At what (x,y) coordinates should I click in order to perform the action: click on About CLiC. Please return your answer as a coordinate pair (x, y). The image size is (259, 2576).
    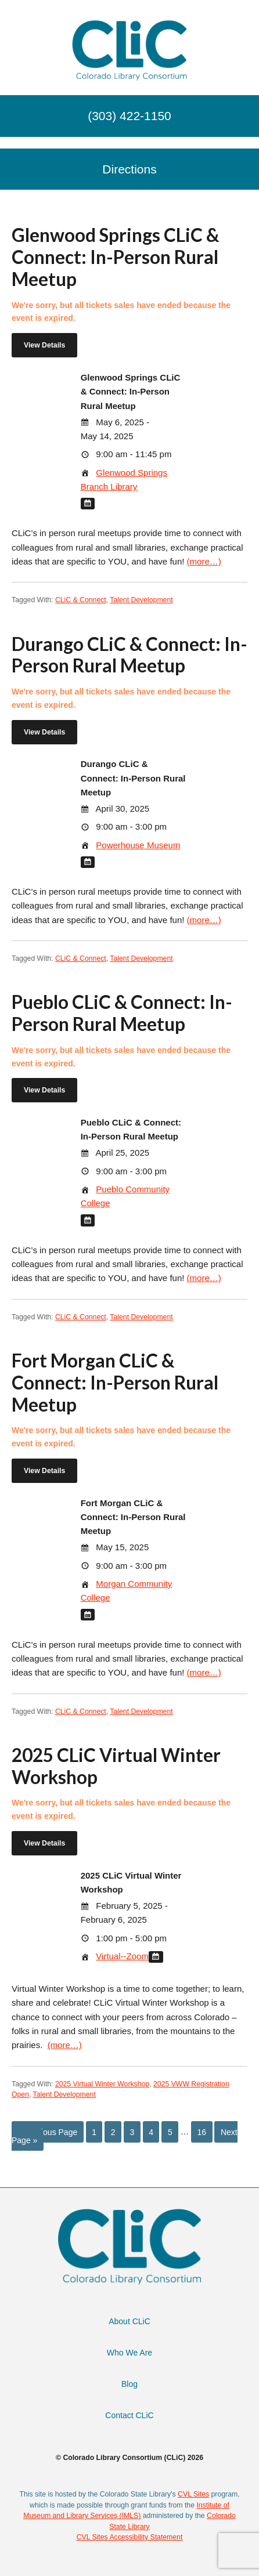
    Looking at the image, I should click on (129, 2321).